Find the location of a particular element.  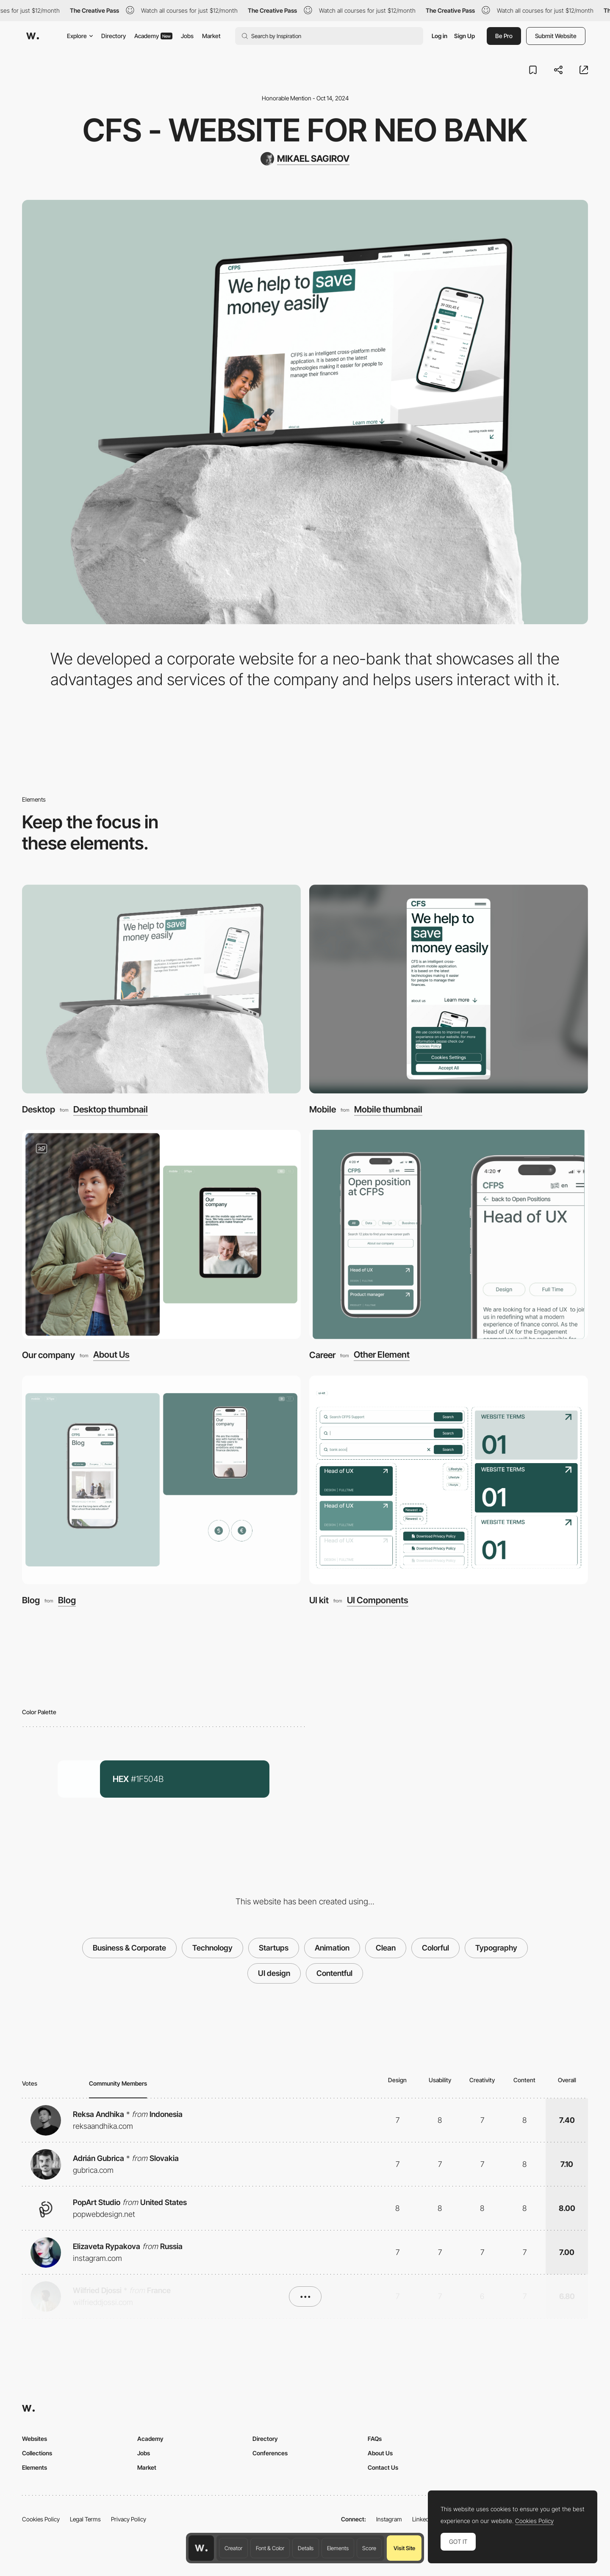

Mobile thumbnail is located at coordinates (388, 1109).